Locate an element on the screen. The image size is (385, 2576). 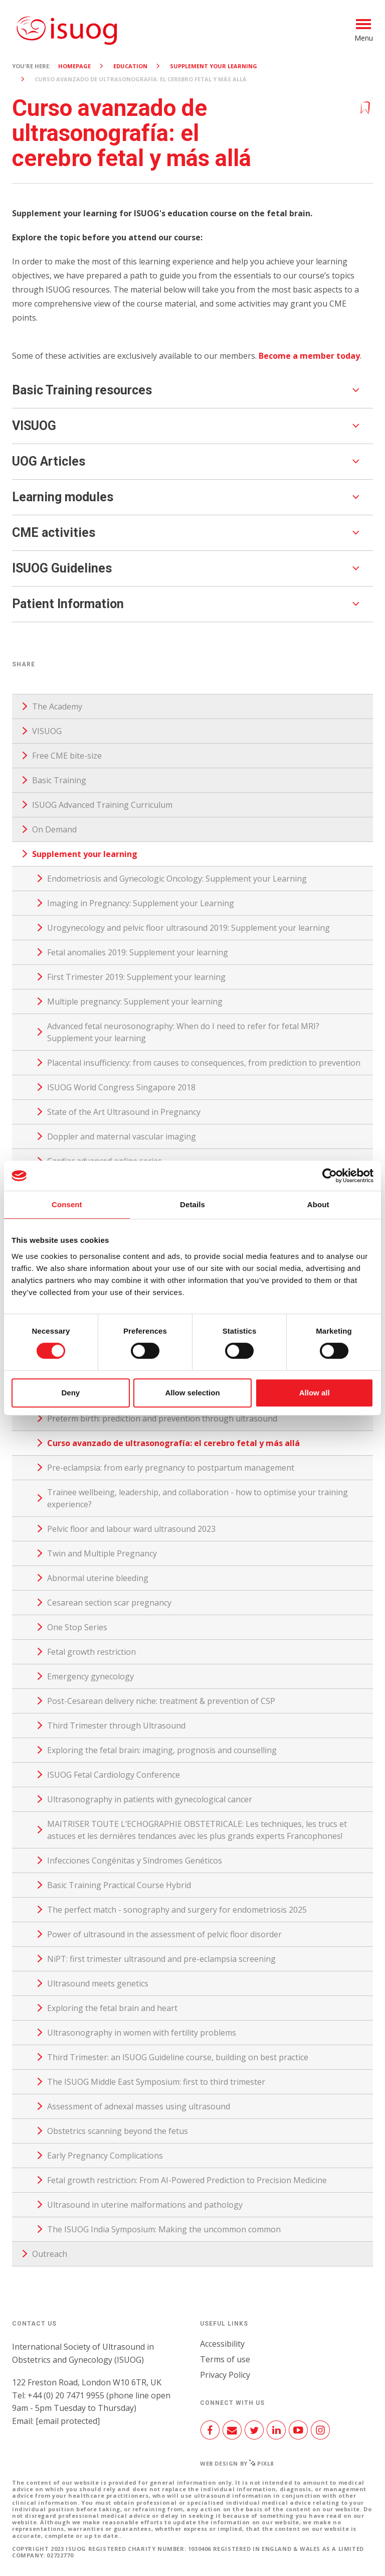
Post-Cesarean delivery niche: treatment & prevention of CSP is located at coordinates (161, 1700).